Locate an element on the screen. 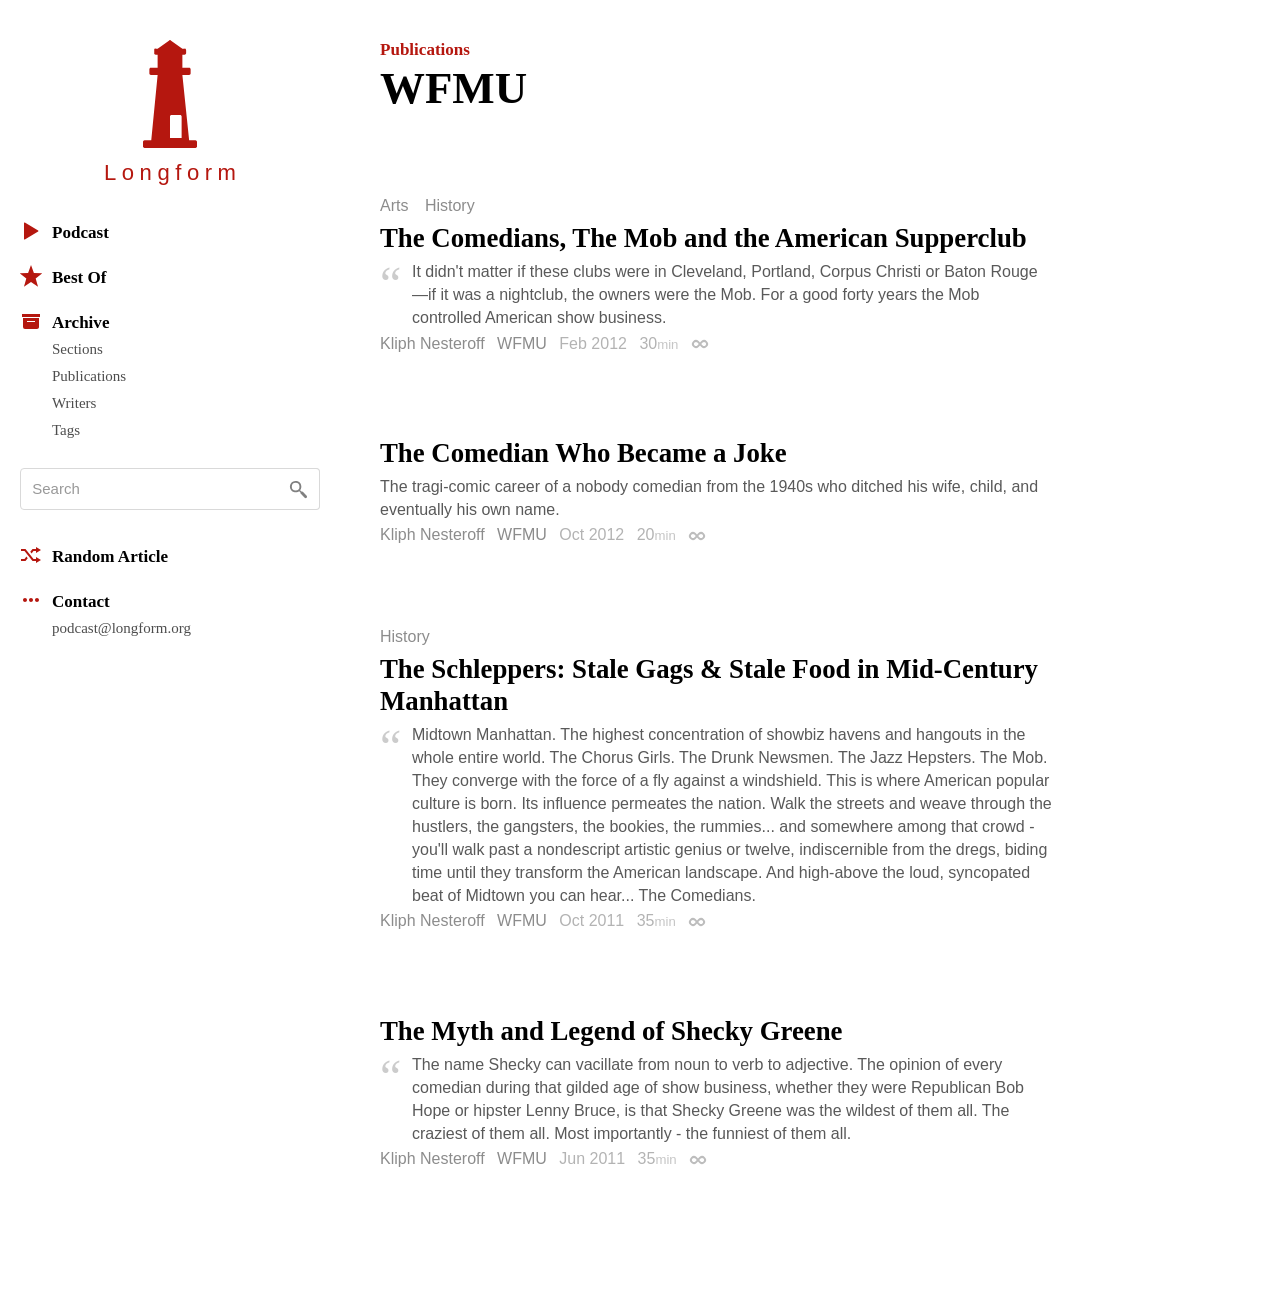 The width and height of the screenshot is (1280, 1293). Kliph Nesteroff is located at coordinates (432, 343).